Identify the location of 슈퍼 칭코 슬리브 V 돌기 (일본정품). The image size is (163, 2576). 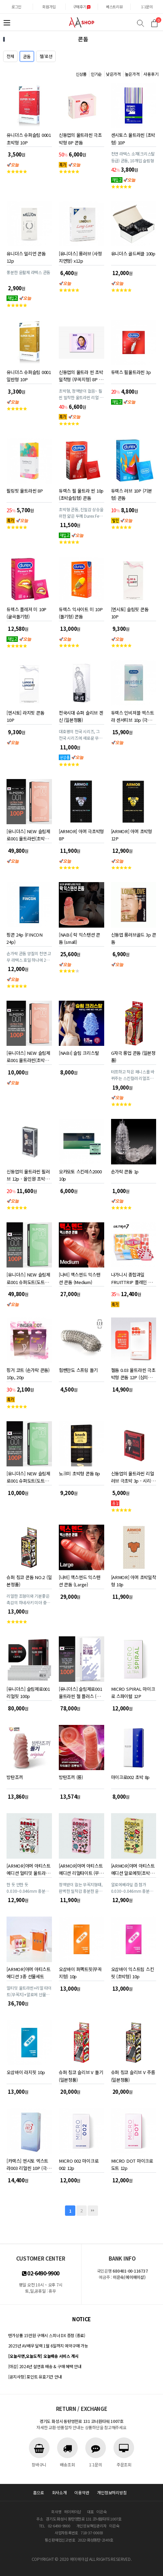
(81, 2074).